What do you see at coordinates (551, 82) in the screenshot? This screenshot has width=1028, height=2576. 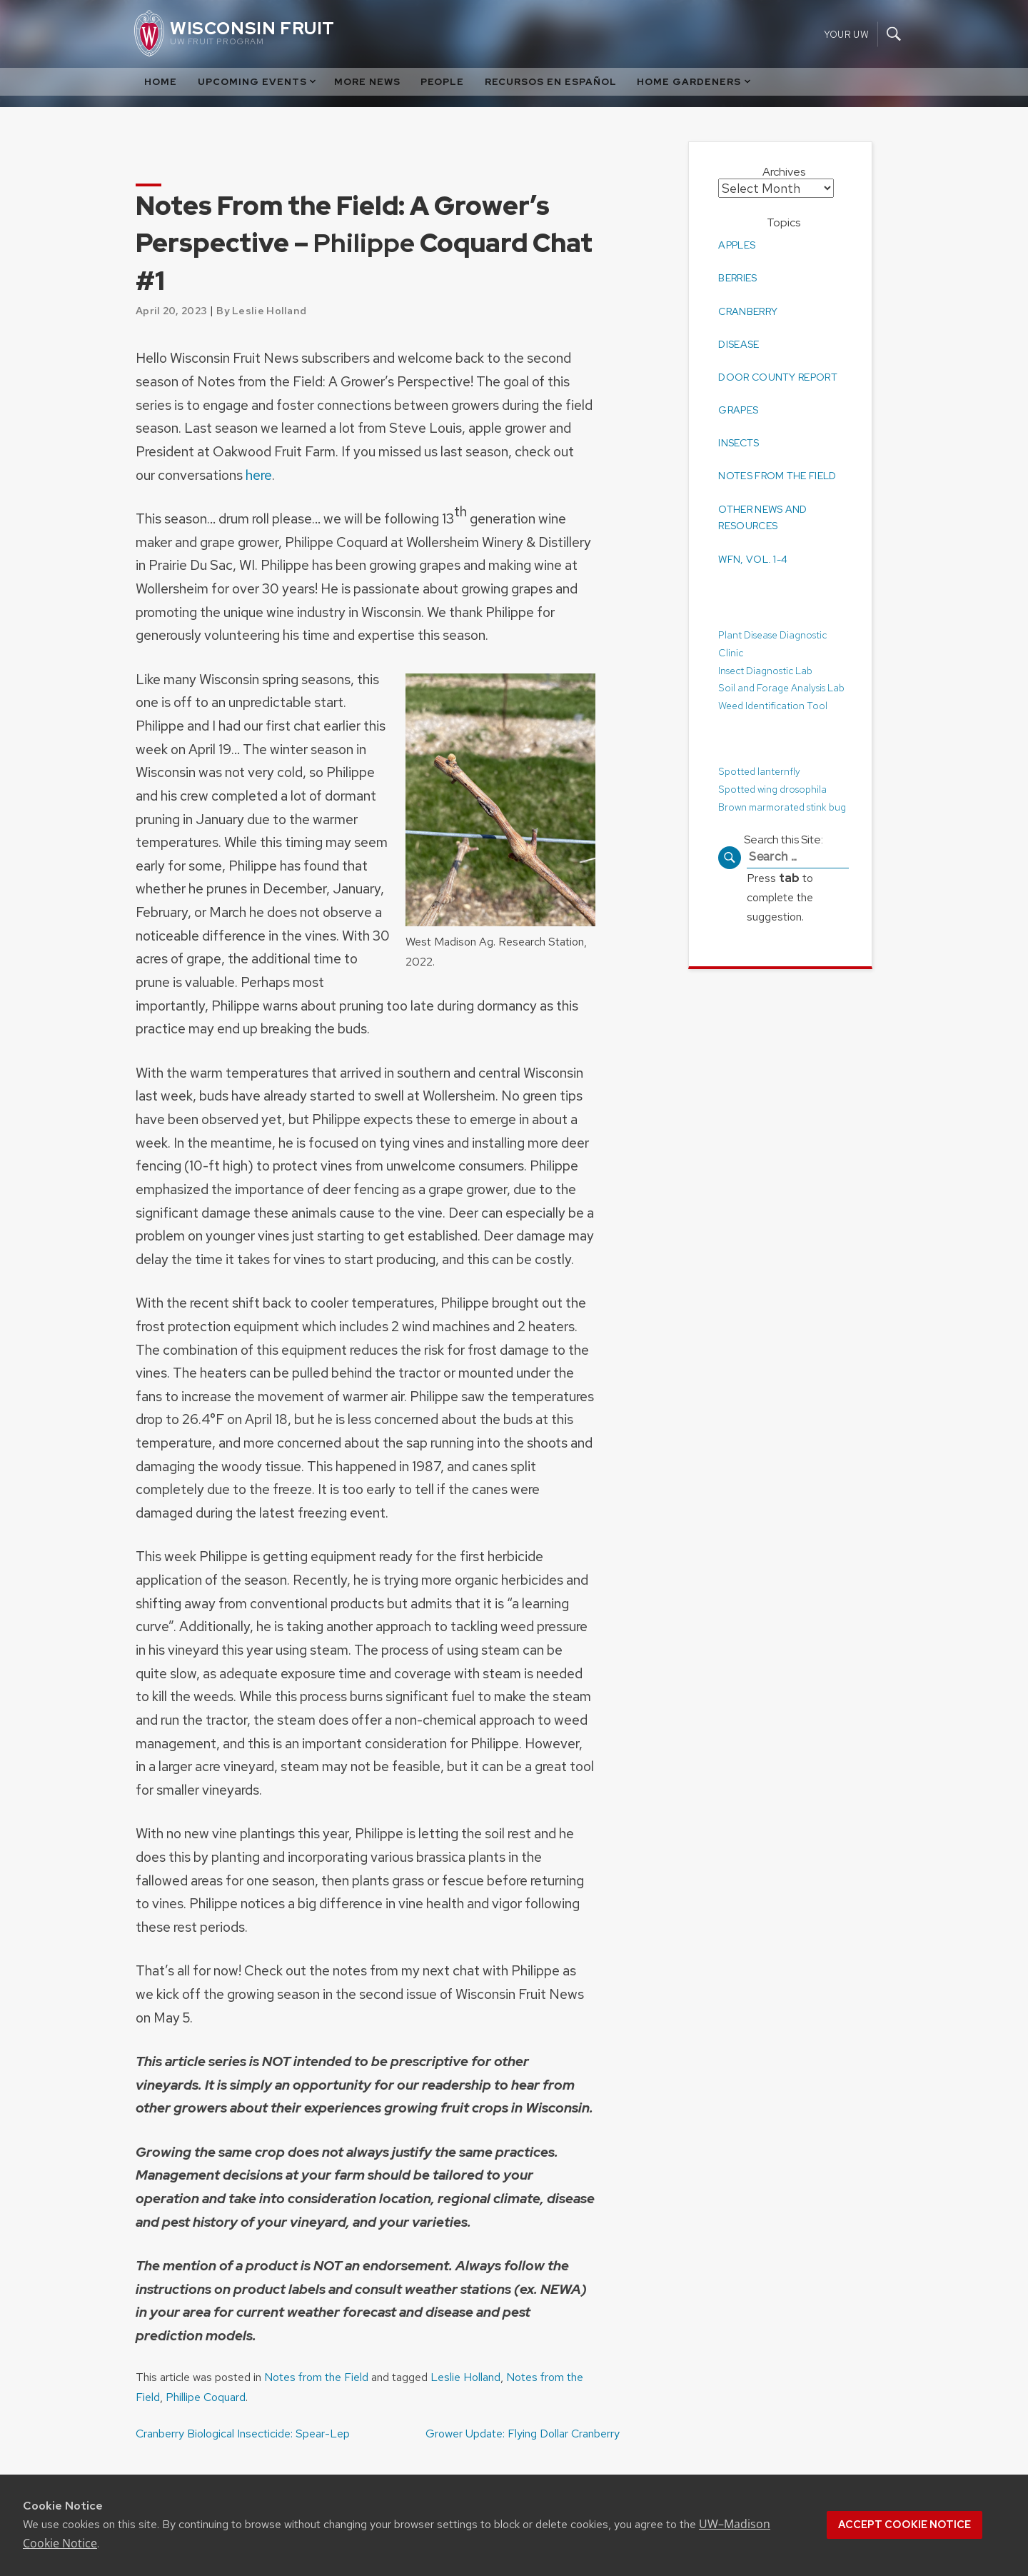 I see `Recursos en Español` at bounding box center [551, 82].